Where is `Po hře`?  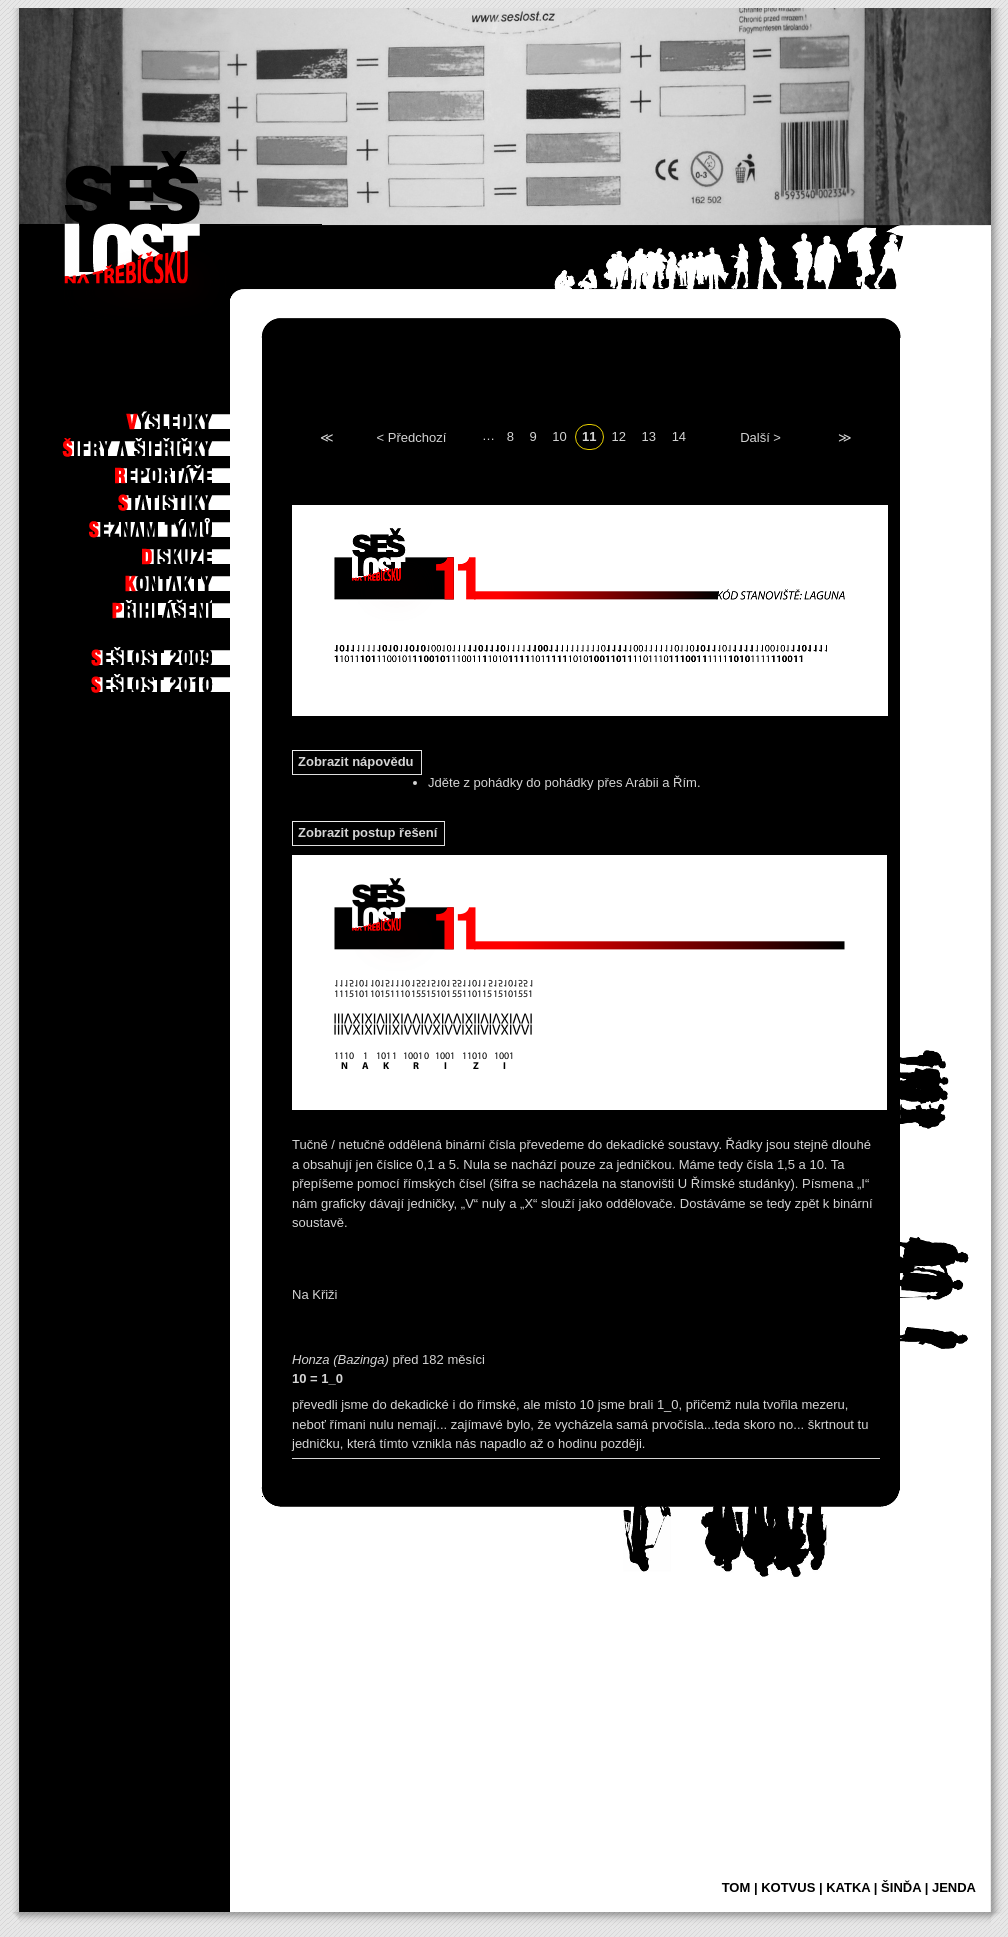 Po hře is located at coordinates (202, 389).